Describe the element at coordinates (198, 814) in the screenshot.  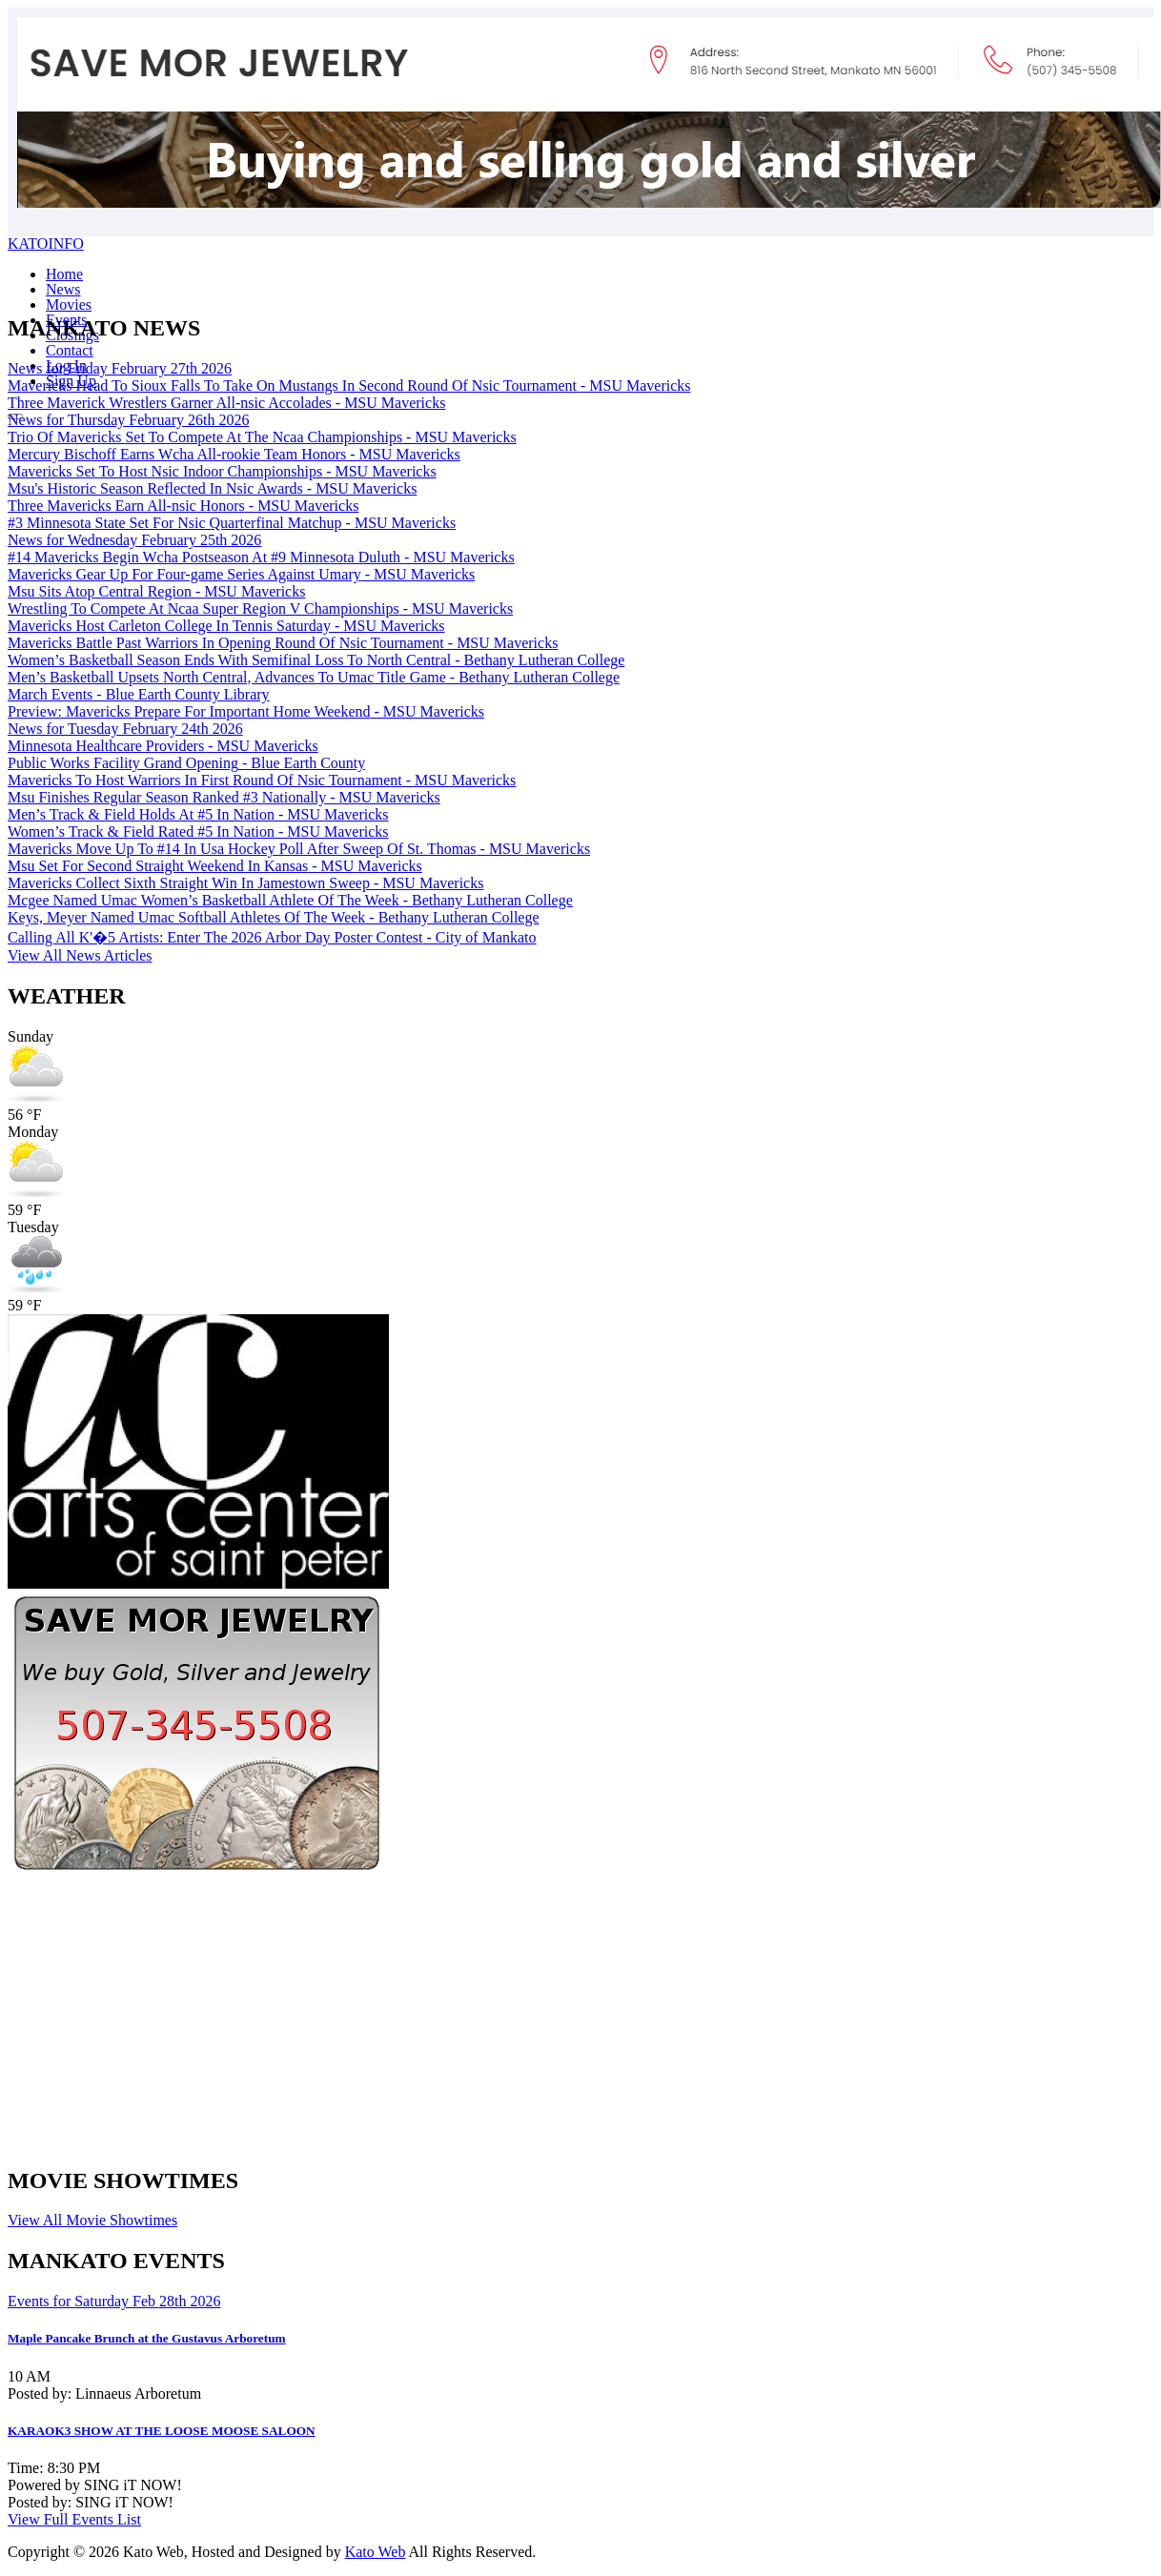
I see `Men’s Track & Field Holds At #5 In Nation` at that location.